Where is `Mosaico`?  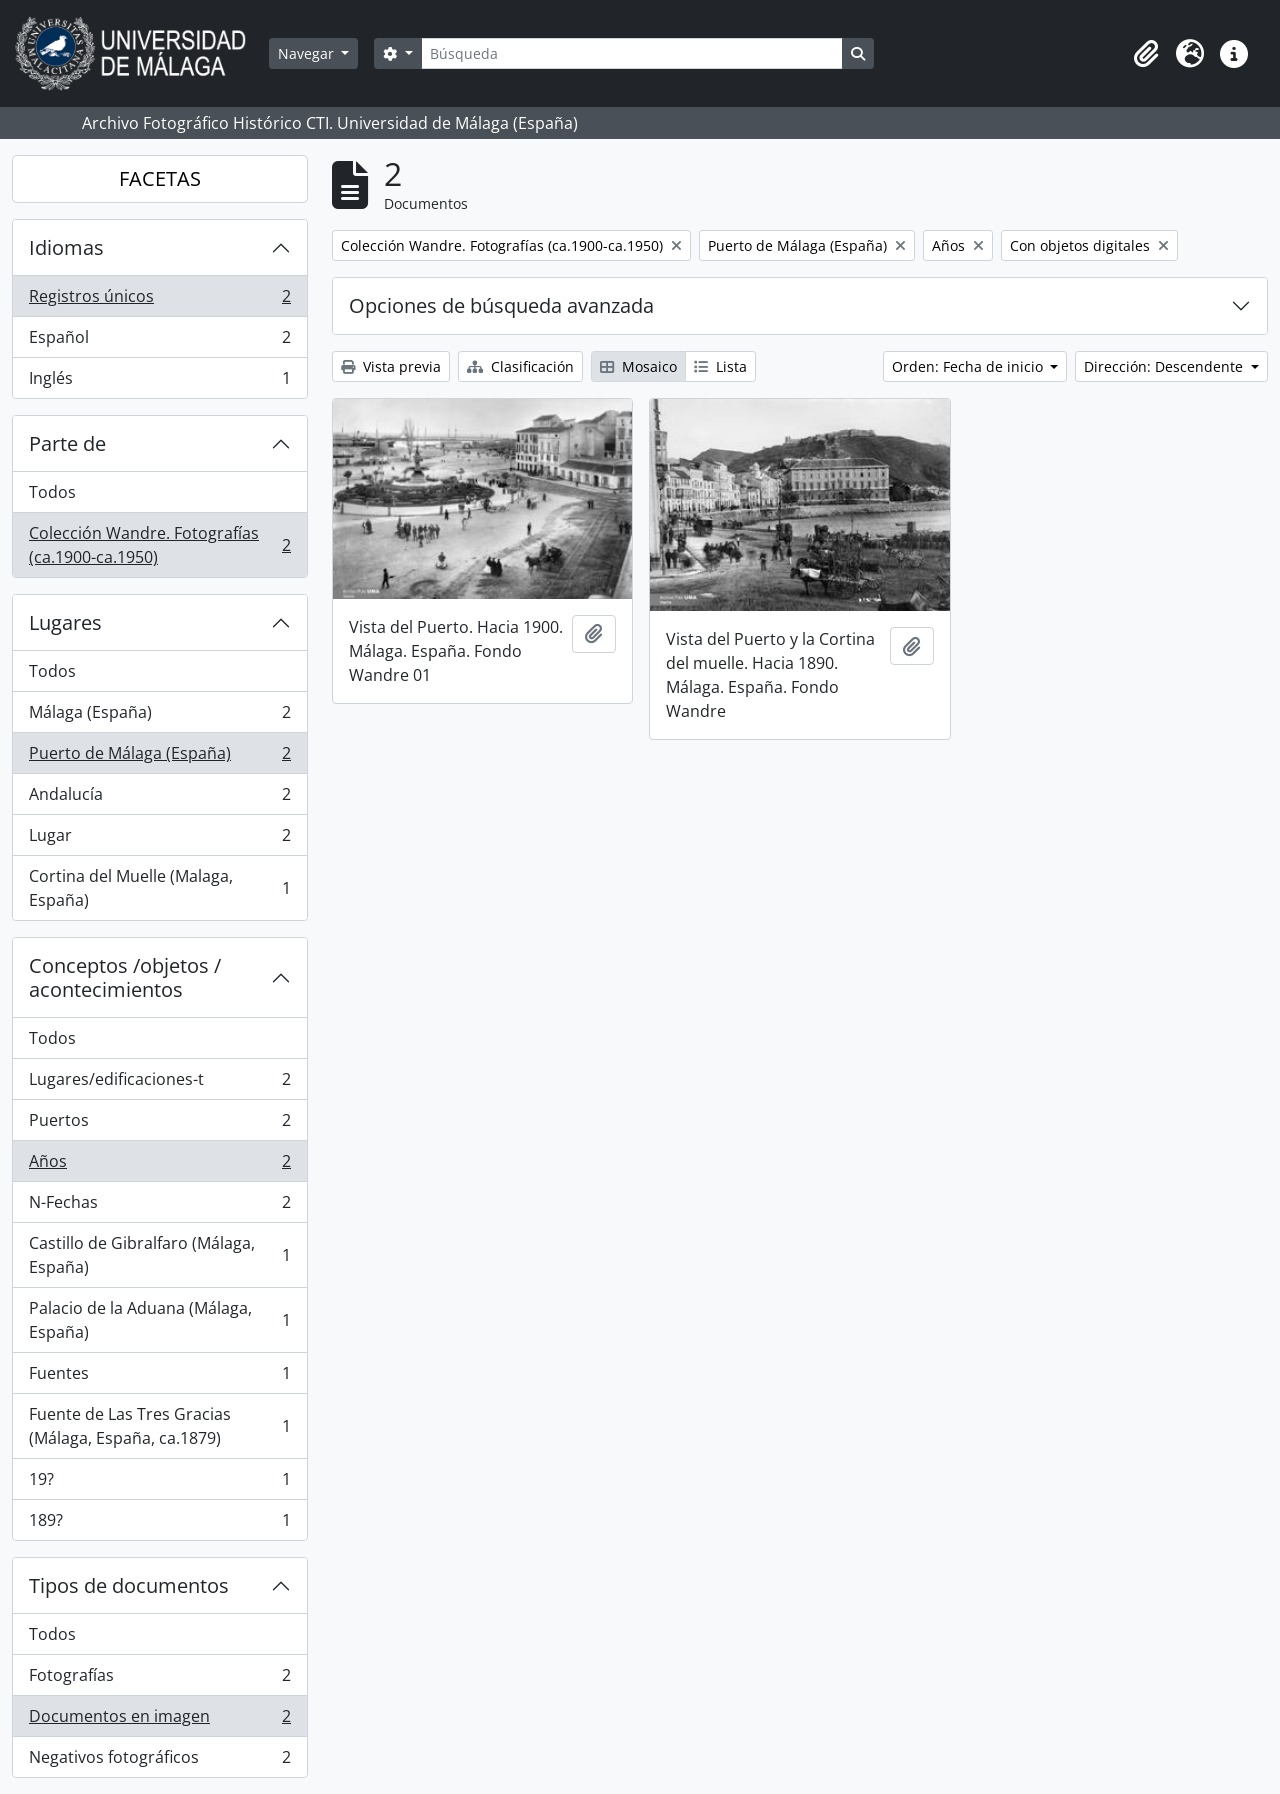 Mosaico is located at coordinates (638, 366).